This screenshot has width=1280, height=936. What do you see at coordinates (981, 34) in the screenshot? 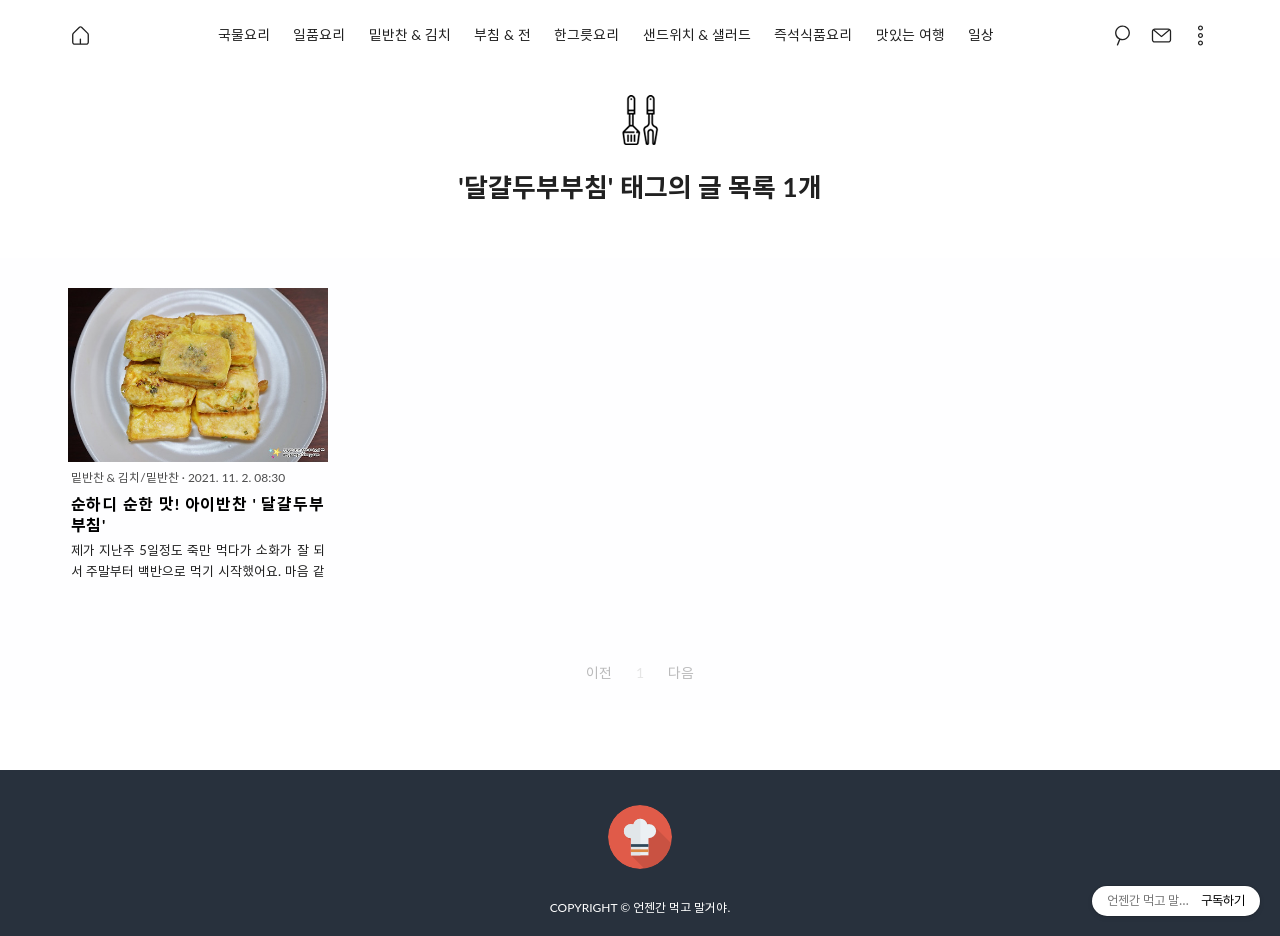
I see `일상` at bounding box center [981, 34].